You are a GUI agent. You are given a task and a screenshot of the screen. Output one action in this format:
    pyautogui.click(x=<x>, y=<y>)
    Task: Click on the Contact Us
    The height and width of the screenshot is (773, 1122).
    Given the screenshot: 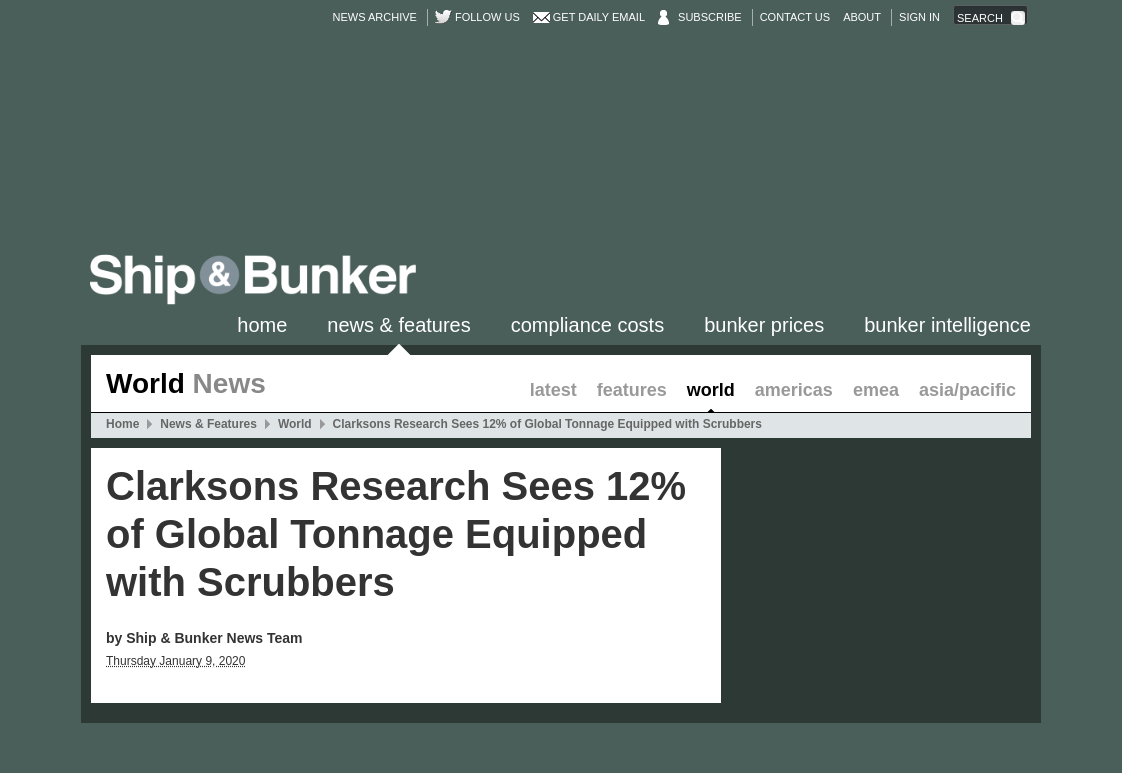 What is the action you would take?
    pyautogui.click(x=795, y=17)
    